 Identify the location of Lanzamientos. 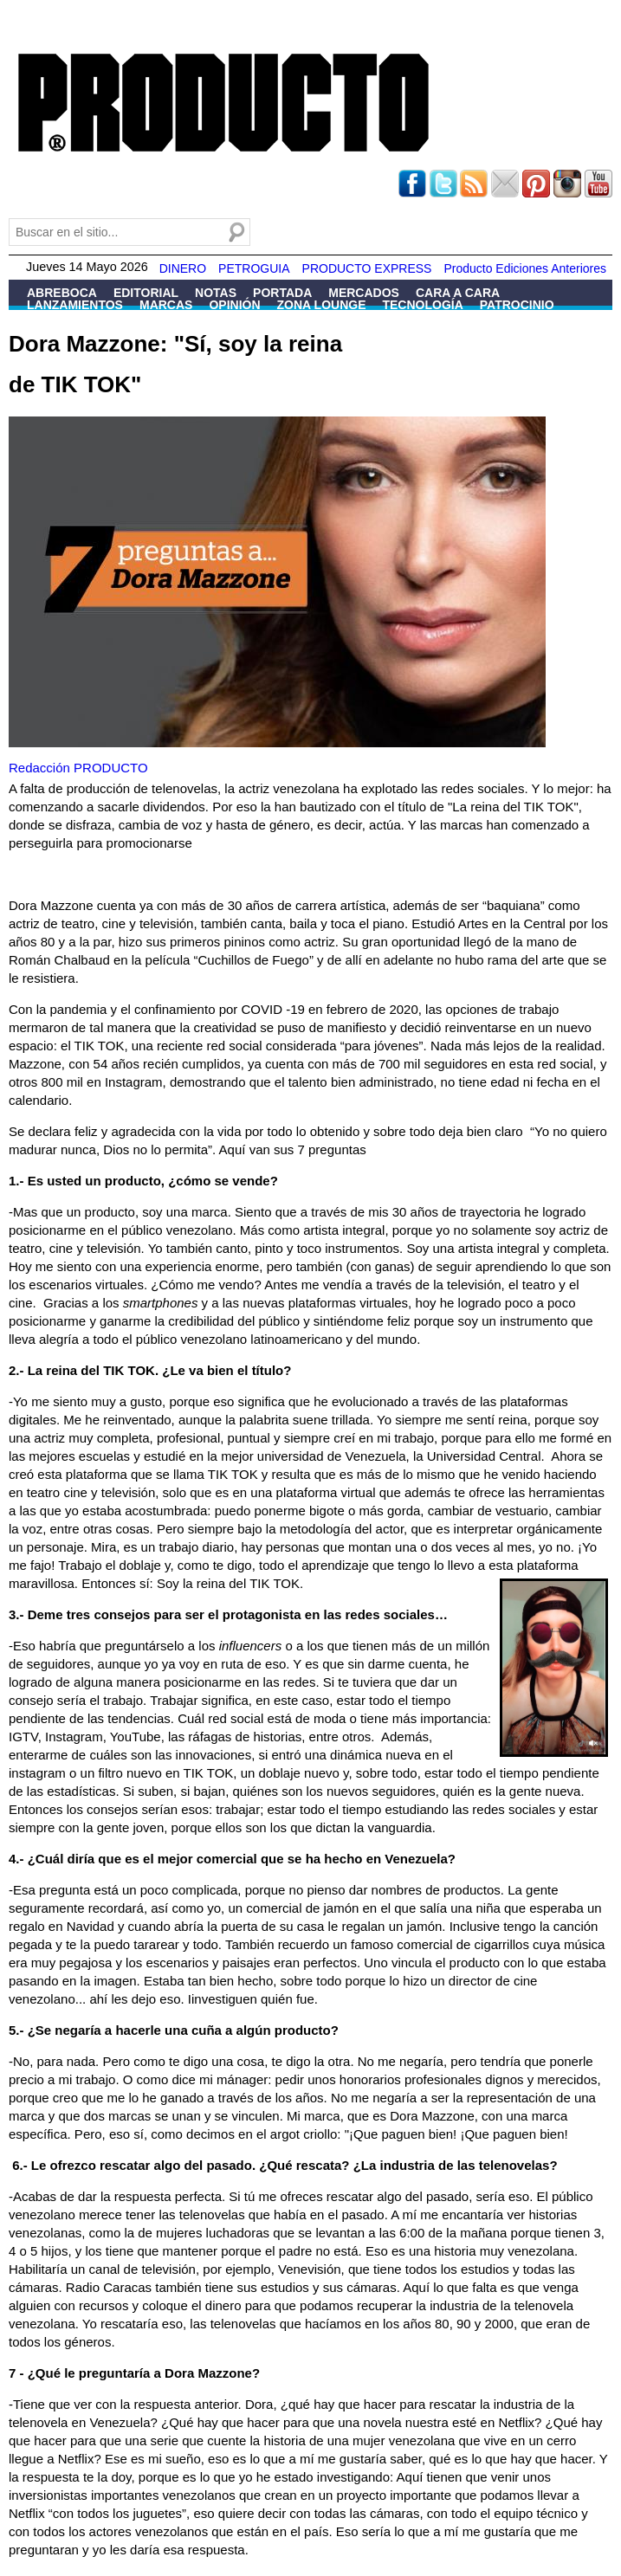
(75, 305).